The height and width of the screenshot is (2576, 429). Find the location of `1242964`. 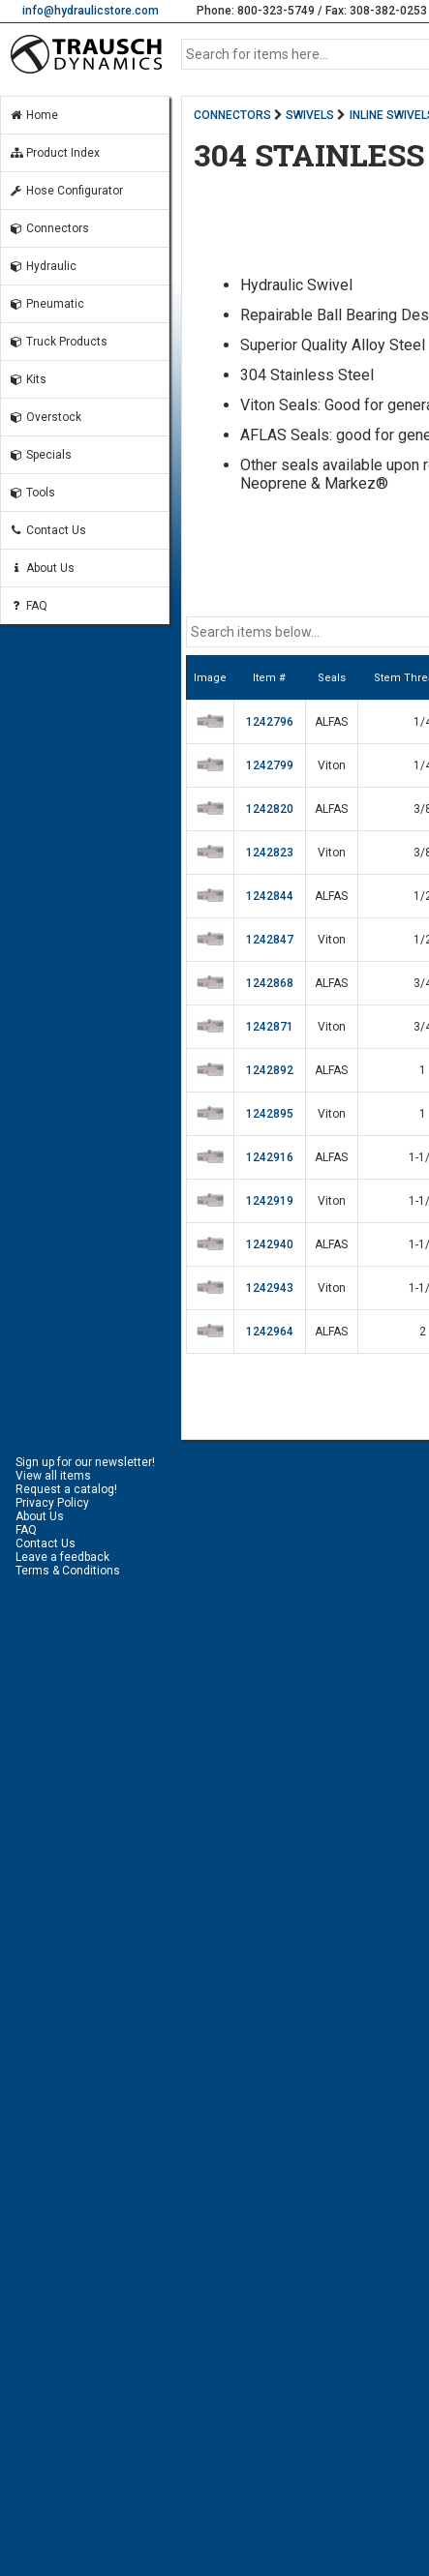

1242964 is located at coordinates (269, 1331).